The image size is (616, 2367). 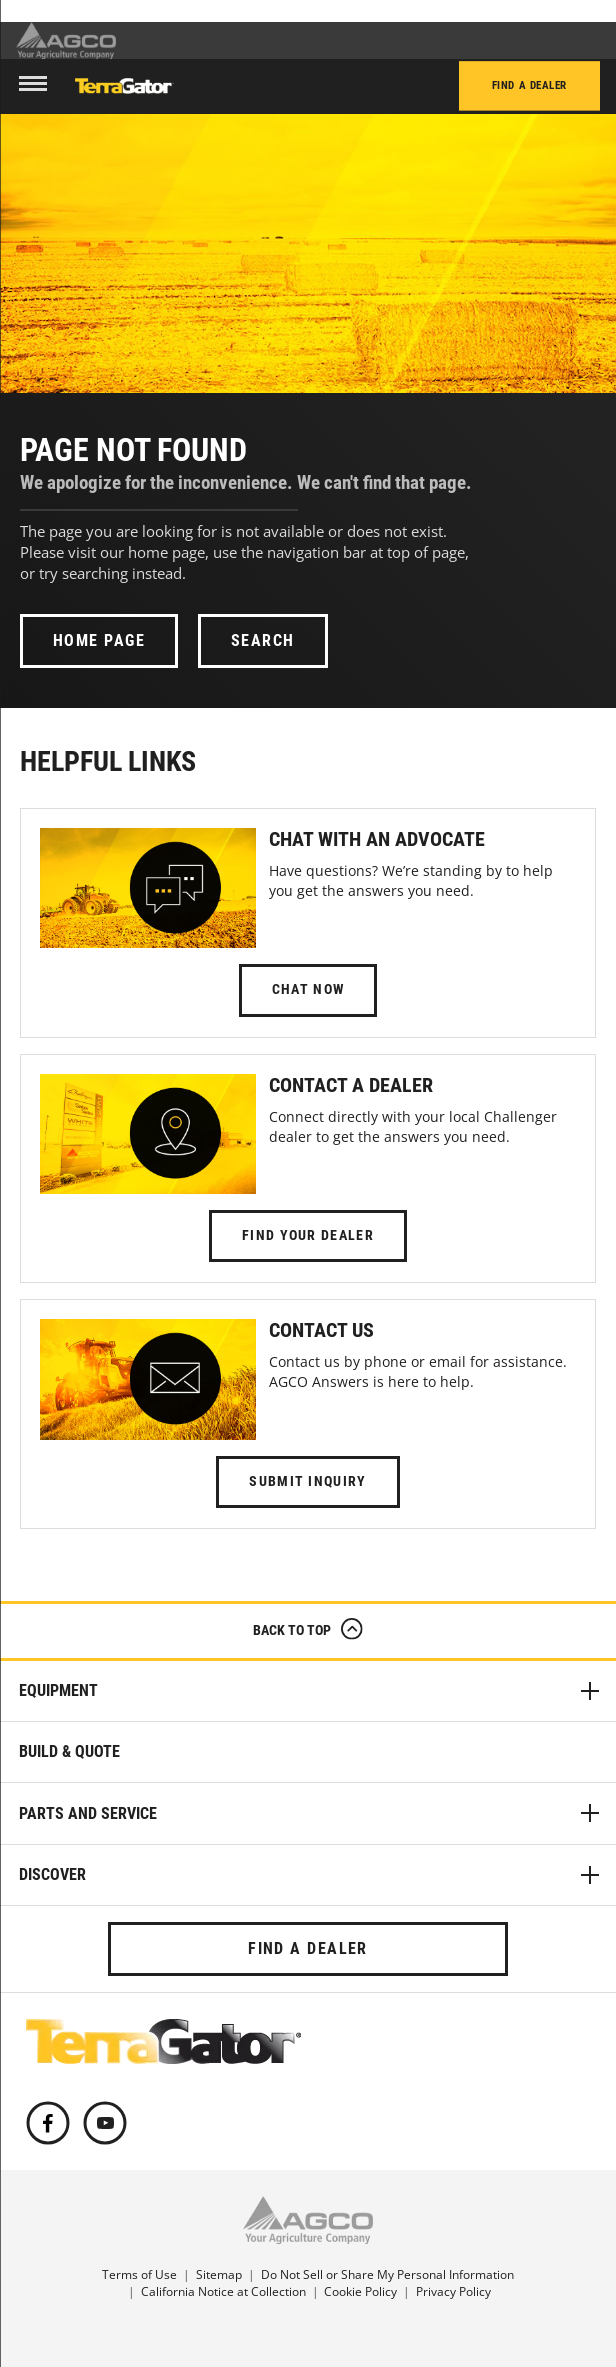 I want to click on Find a Dealer, so click(x=529, y=86).